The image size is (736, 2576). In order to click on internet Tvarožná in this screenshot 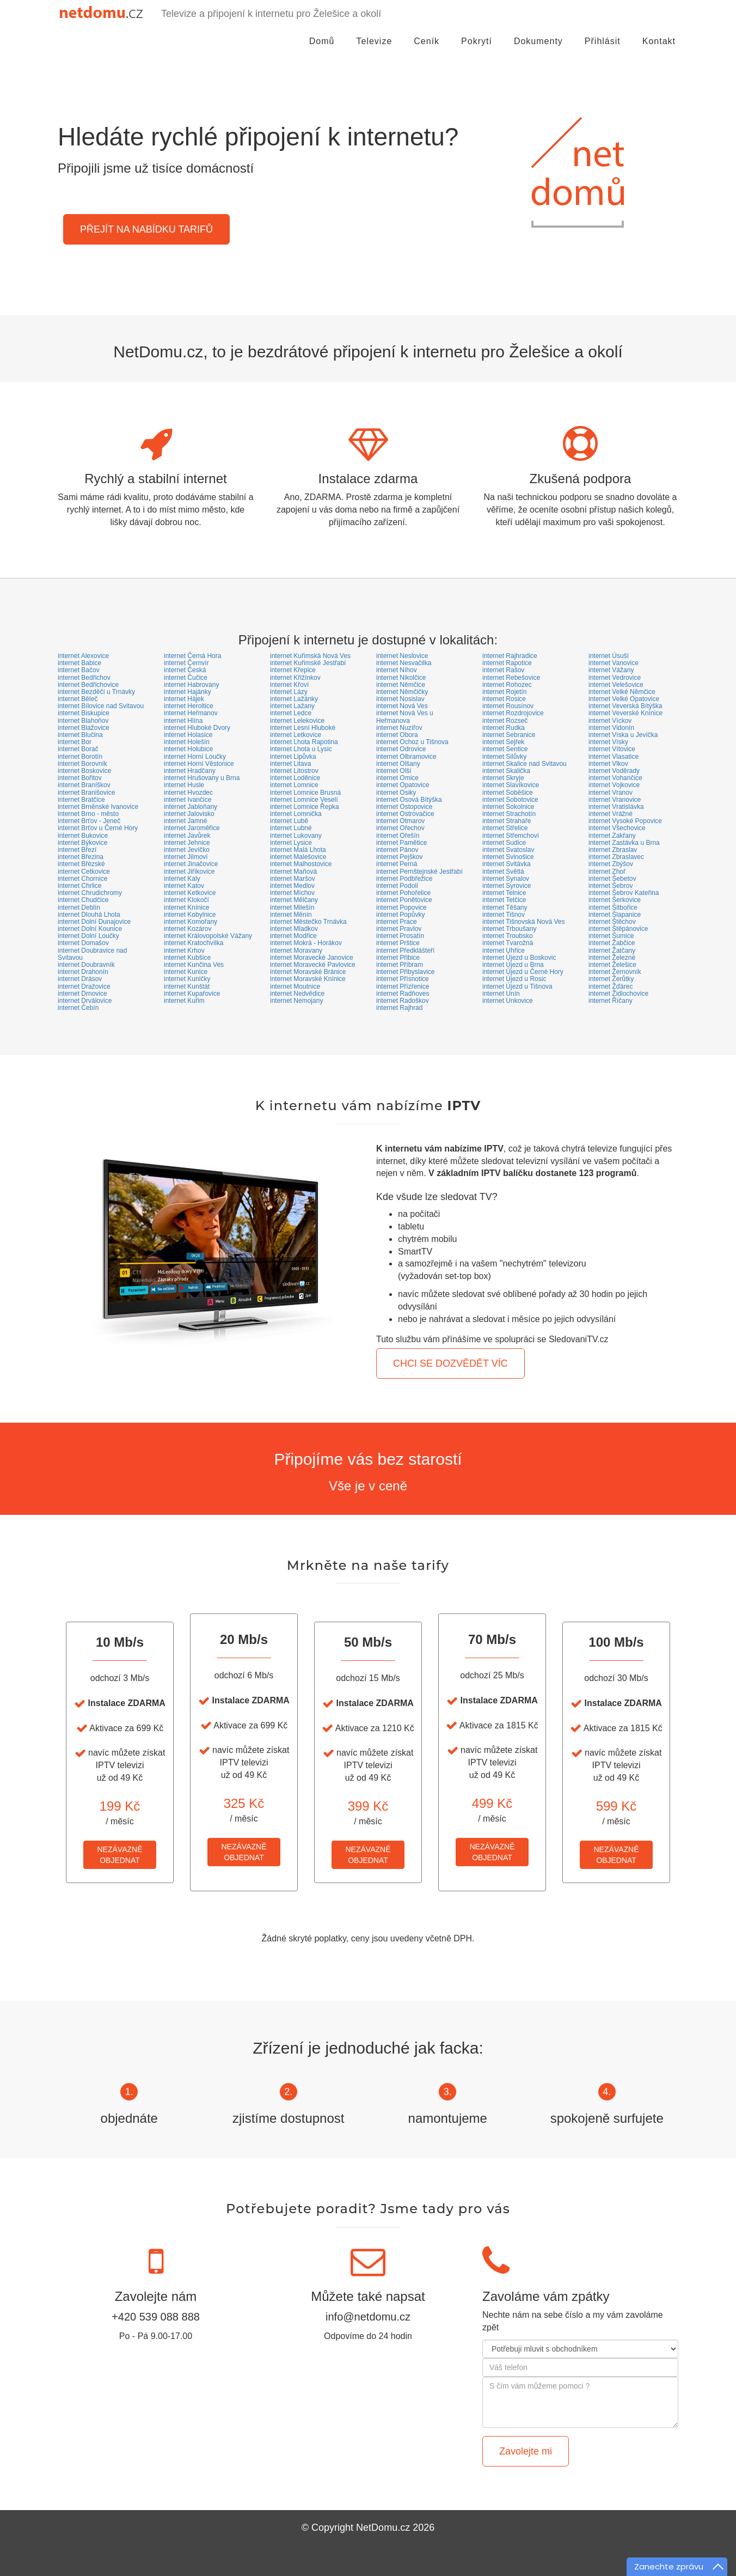, I will do `click(507, 943)`.